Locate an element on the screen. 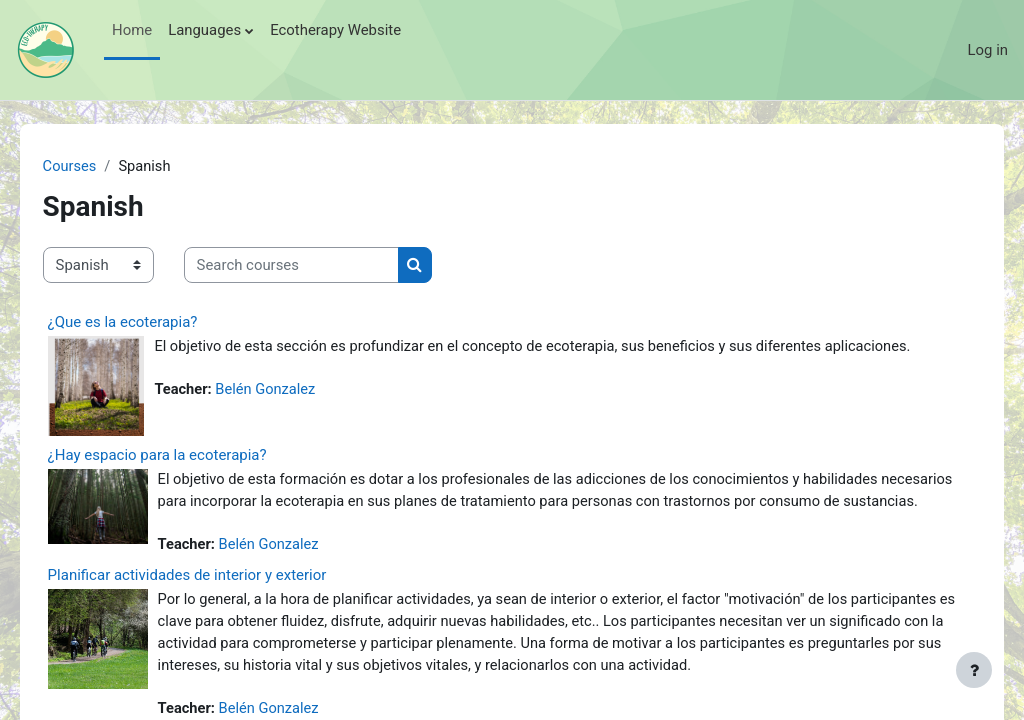 The width and height of the screenshot is (1024, 720). Planificar actividades de interior y exterior is located at coordinates (215, 599).